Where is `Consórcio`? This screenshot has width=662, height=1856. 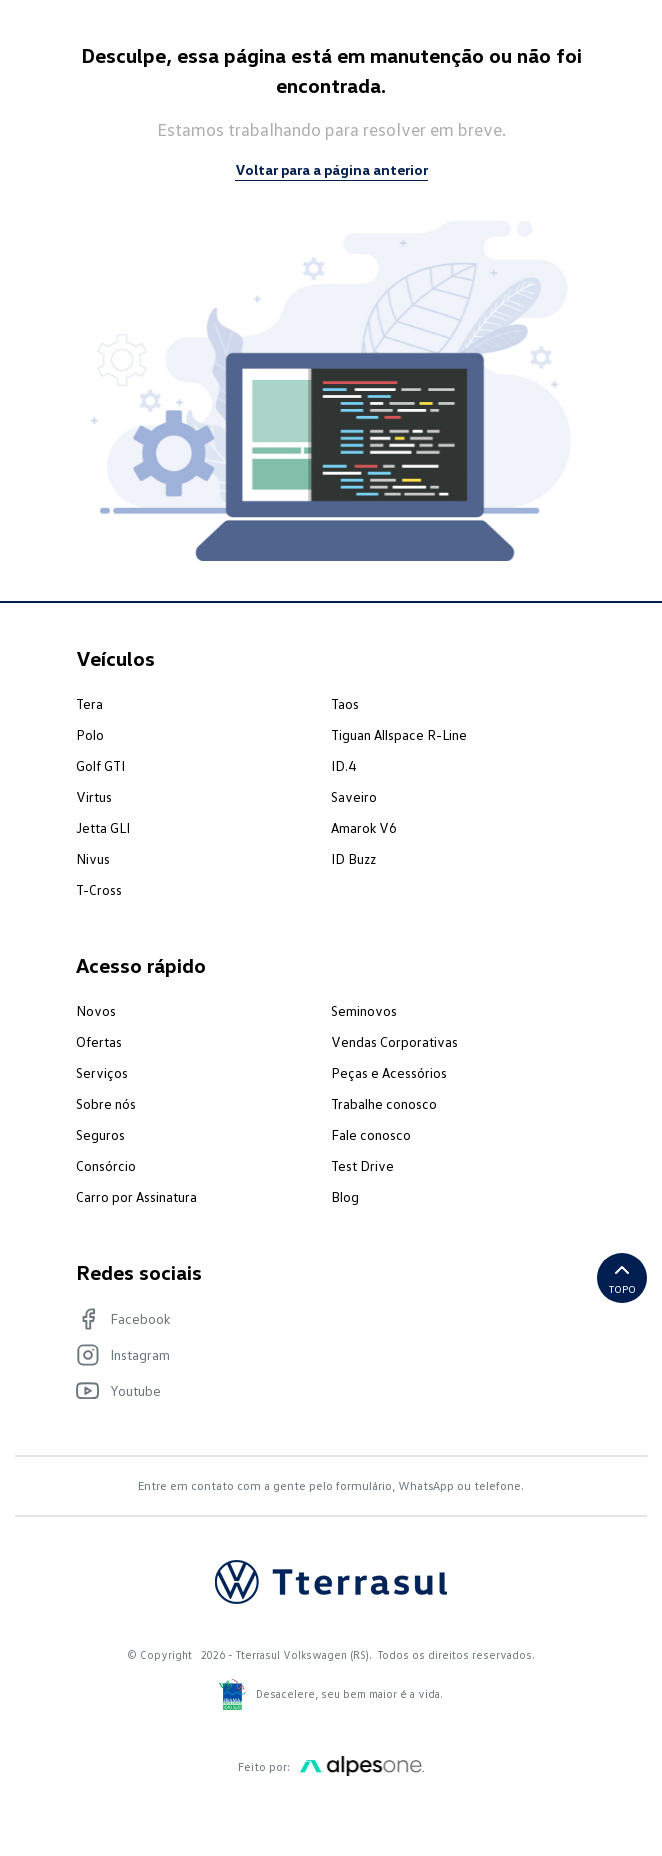
Consórcio is located at coordinates (106, 1165).